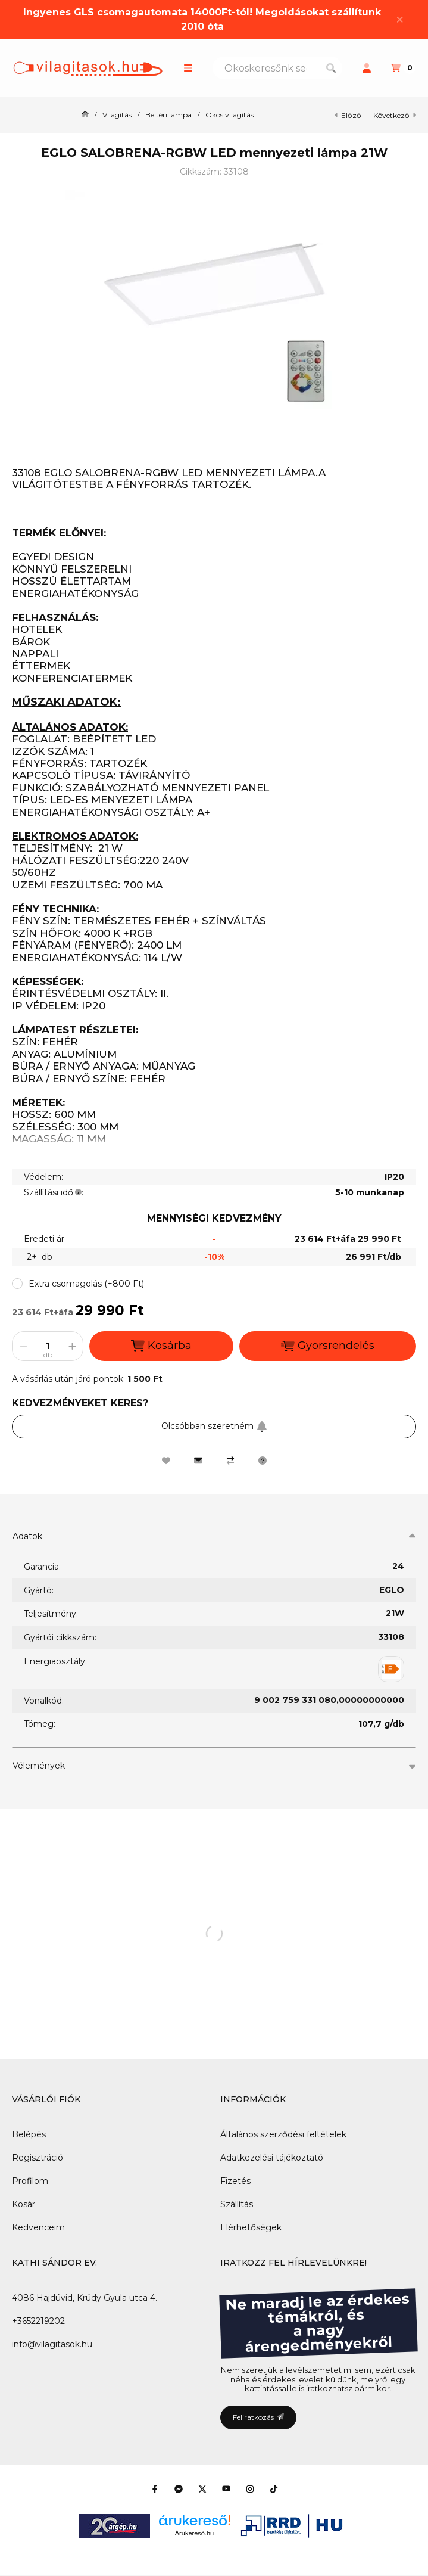  Describe the element at coordinates (30, 2181) in the screenshot. I see `Profilom` at that location.